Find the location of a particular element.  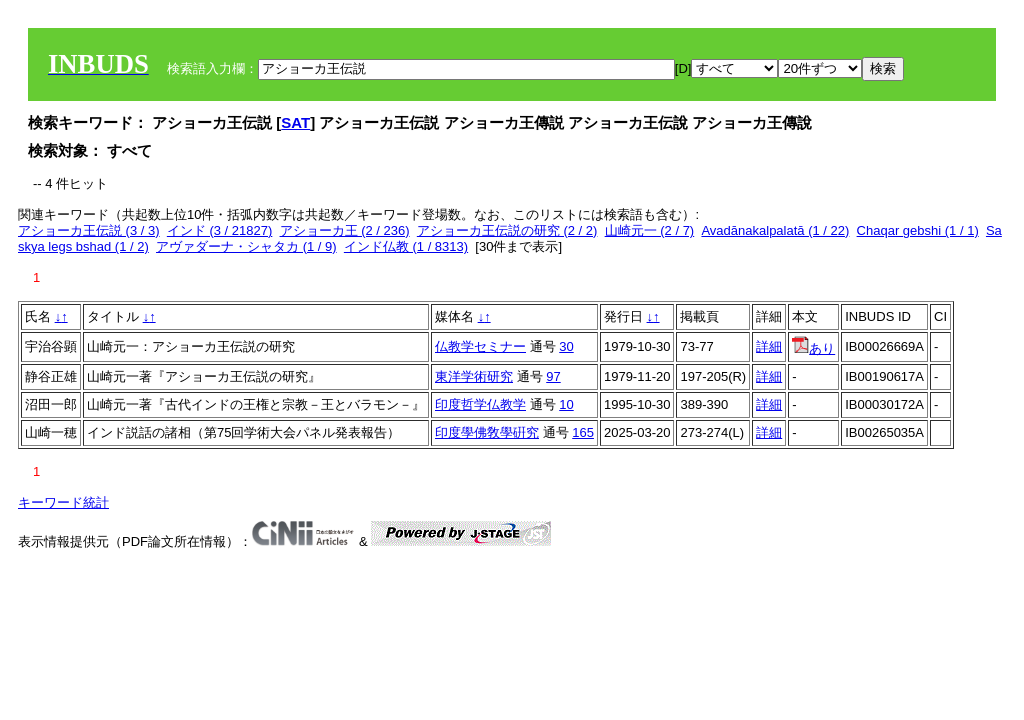

山崎元一 (2 / 7) is located at coordinates (650, 230).